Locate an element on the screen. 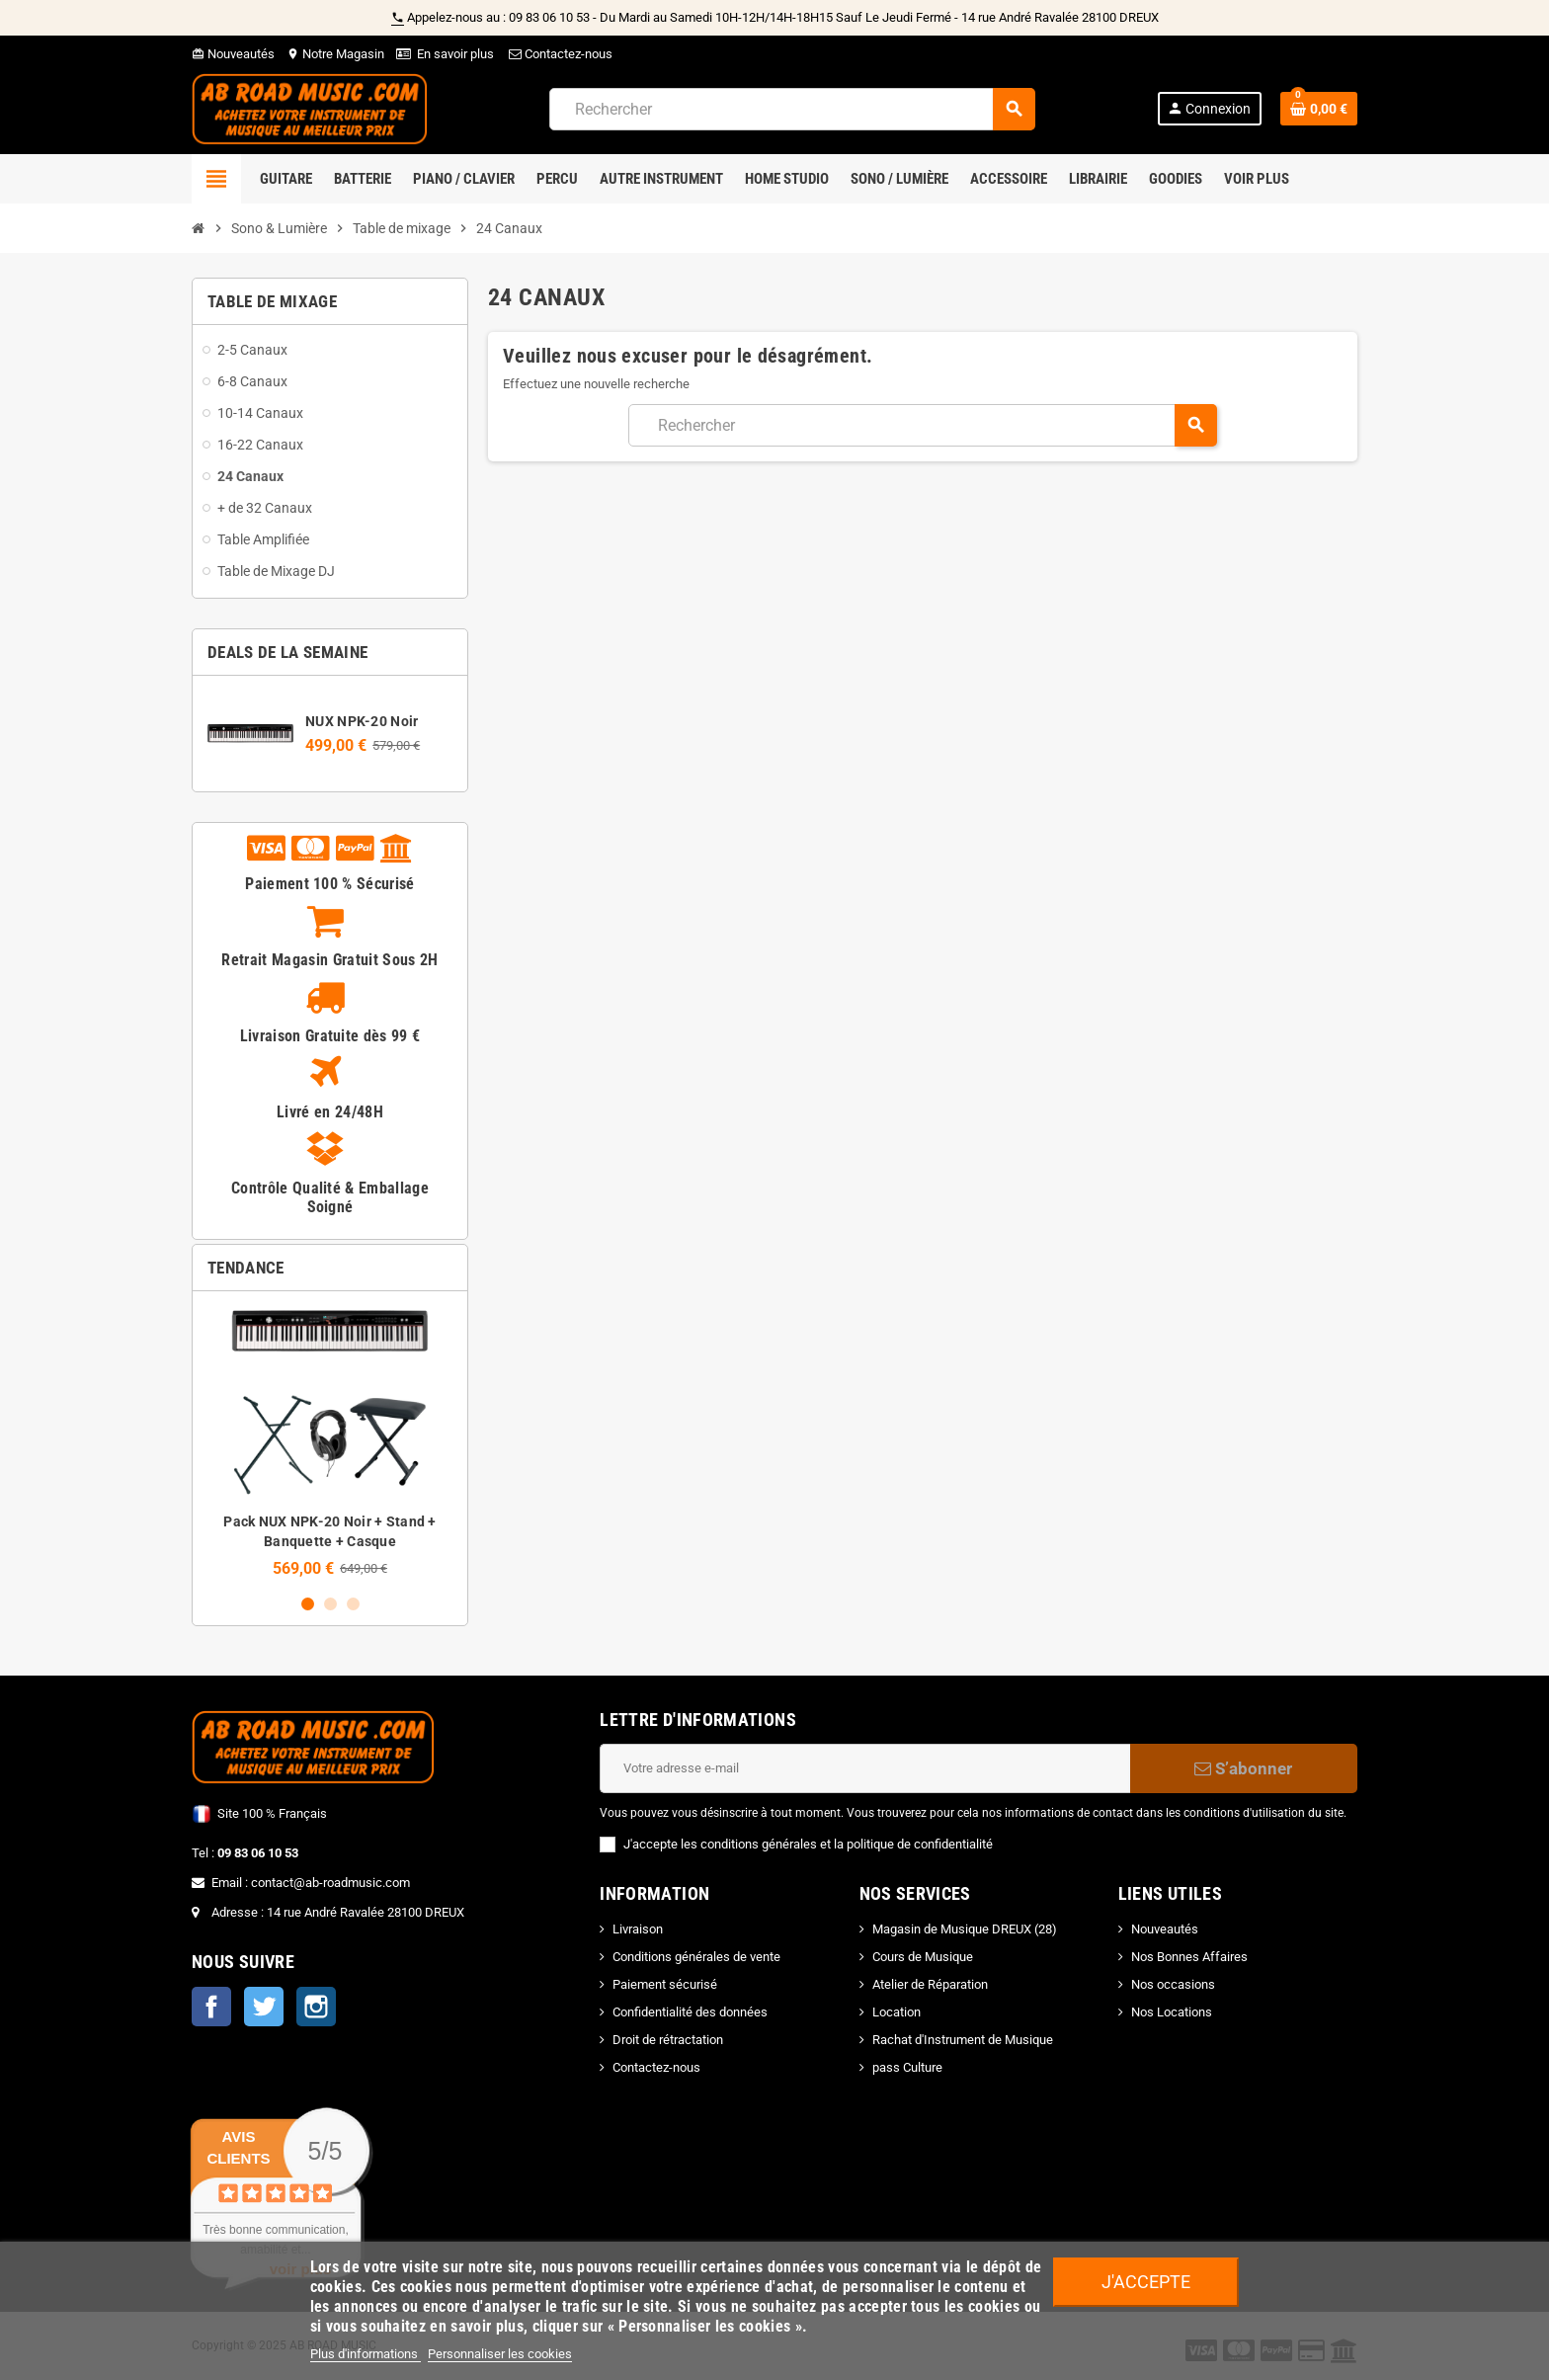 The height and width of the screenshot is (2380, 1549). pass Culture is located at coordinates (907, 2067).